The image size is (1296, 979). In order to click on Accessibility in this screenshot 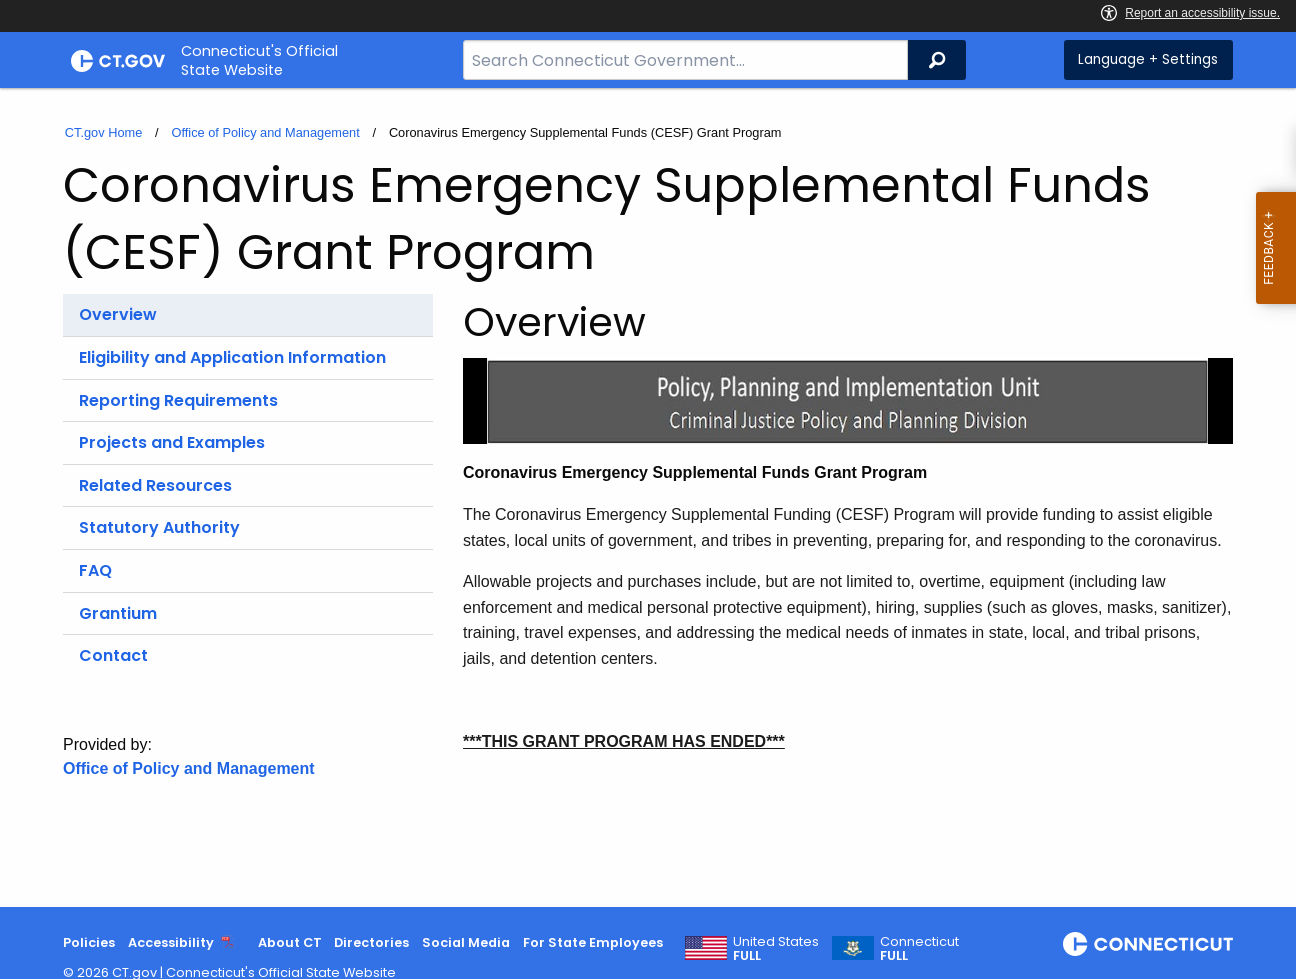, I will do `click(171, 942)`.